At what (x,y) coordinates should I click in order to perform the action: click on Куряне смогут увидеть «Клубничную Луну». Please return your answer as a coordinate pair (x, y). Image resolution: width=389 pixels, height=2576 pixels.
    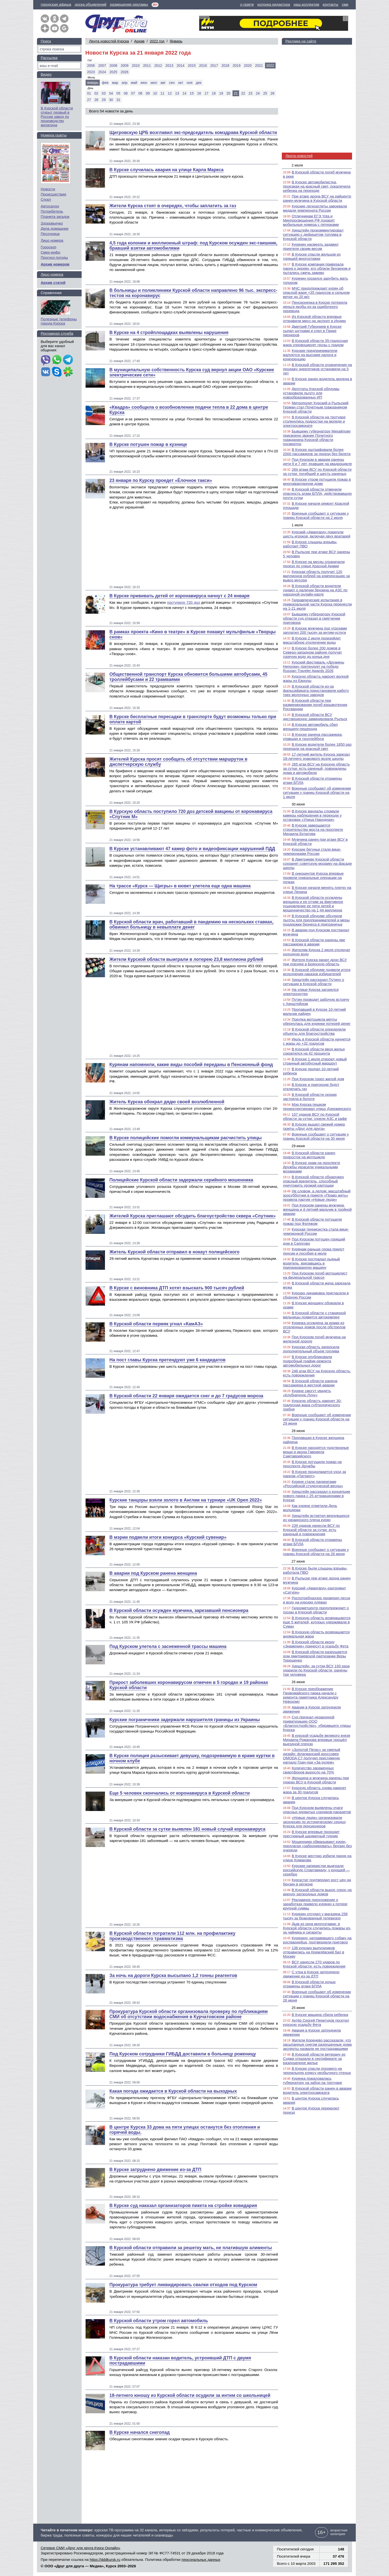
    Looking at the image, I should click on (307, 1393).